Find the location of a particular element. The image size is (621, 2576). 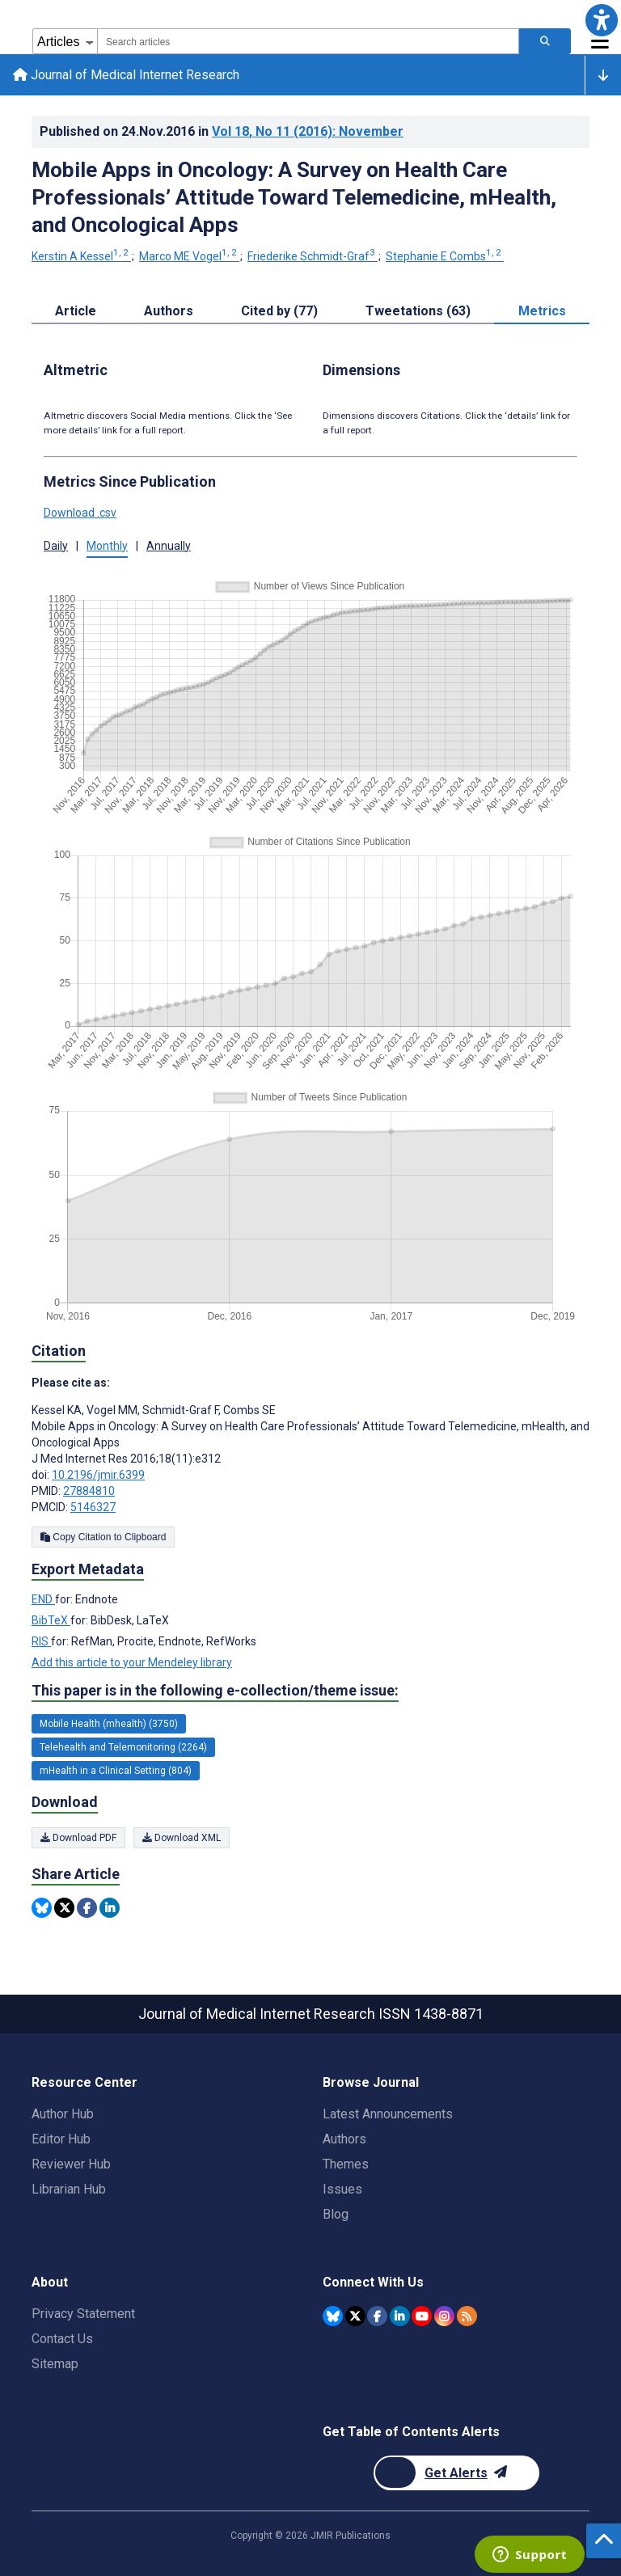

Metrics [tab] is located at coordinates (542, 311).